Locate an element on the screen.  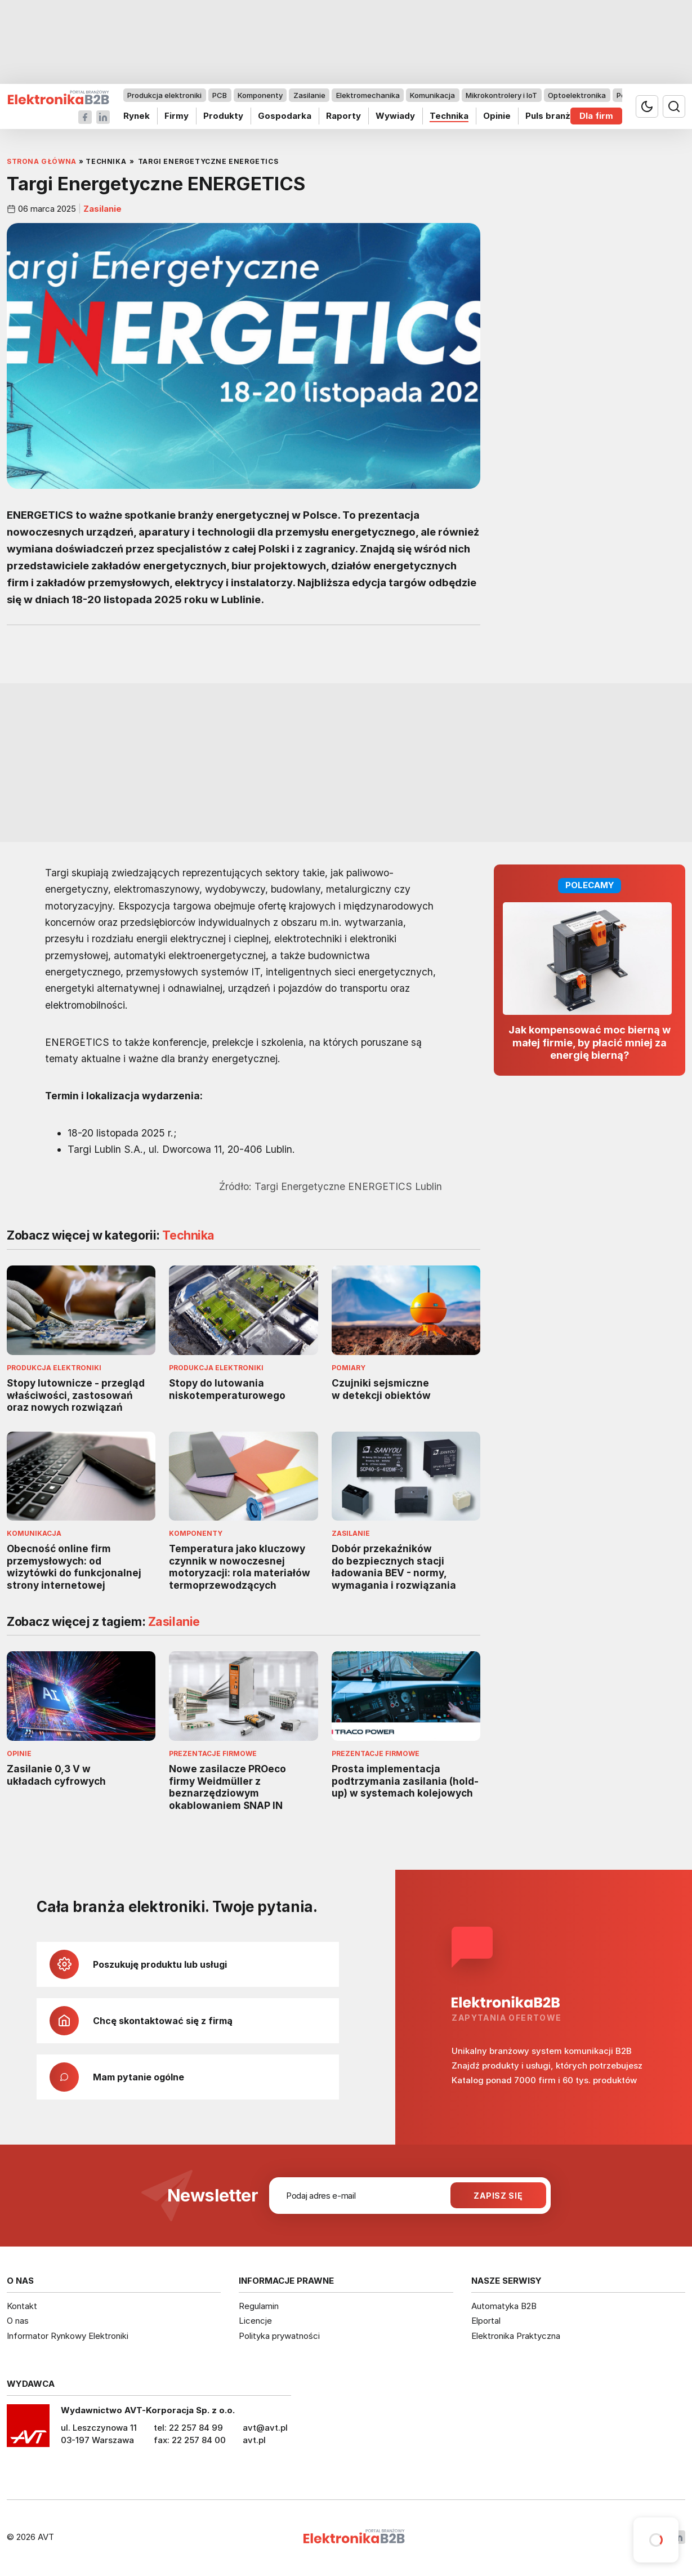
PCB is located at coordinates (219, 95).